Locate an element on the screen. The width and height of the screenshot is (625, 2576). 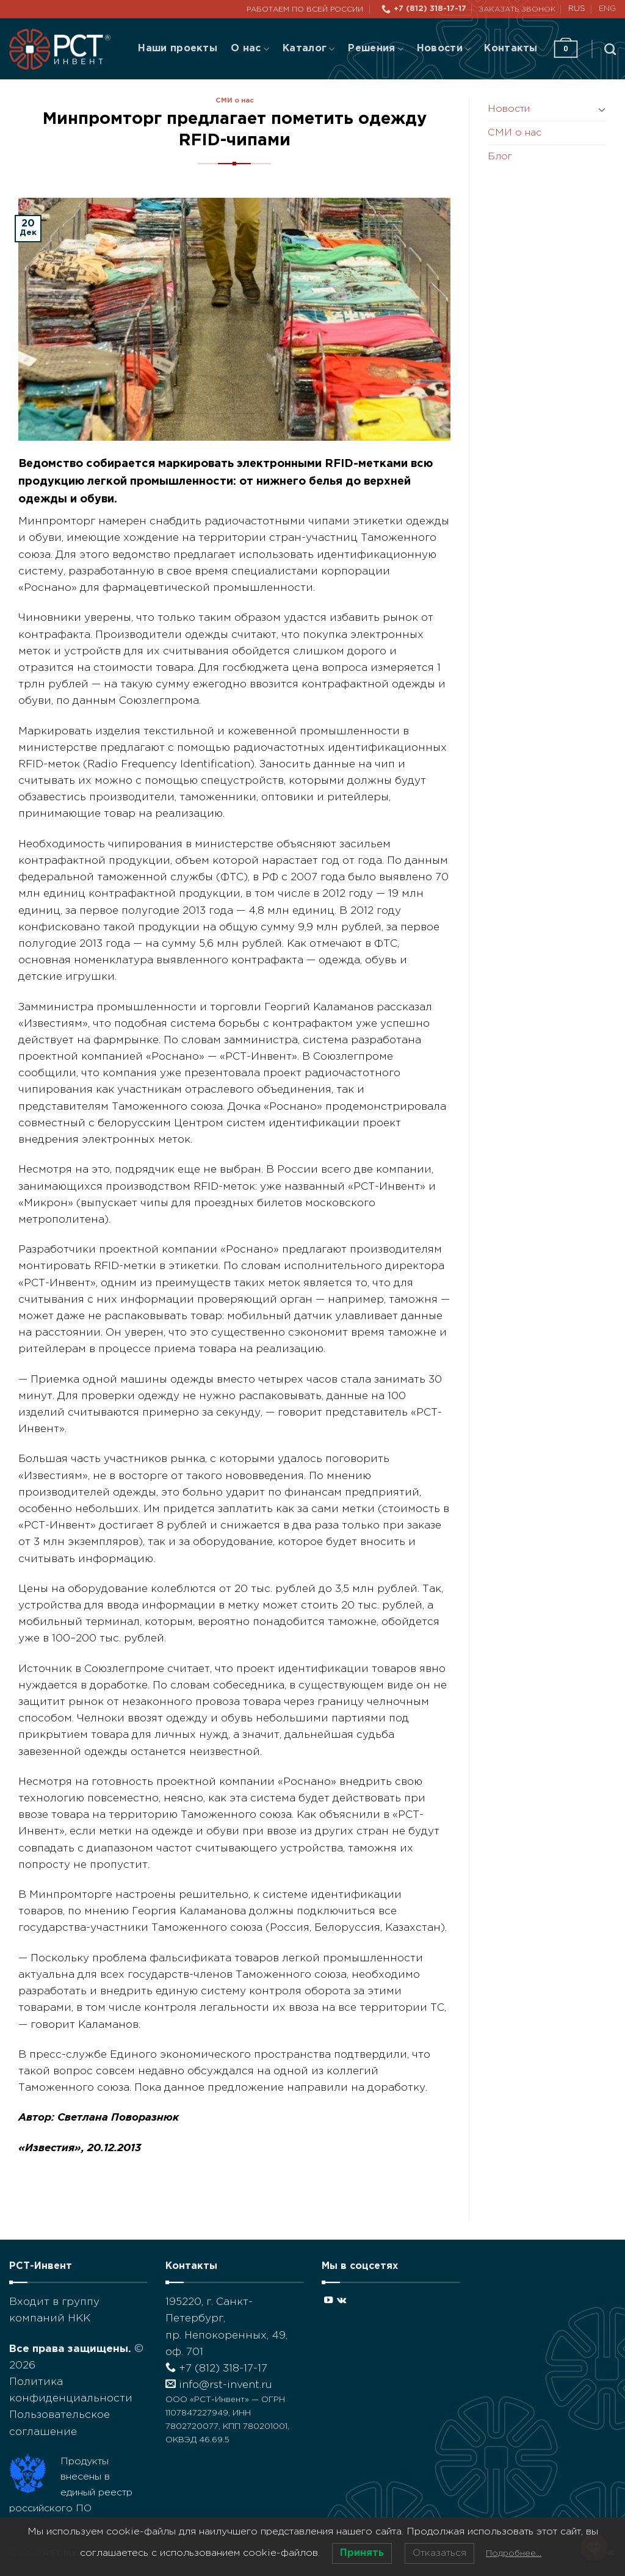
RUS is located at coordinates (576, 8).